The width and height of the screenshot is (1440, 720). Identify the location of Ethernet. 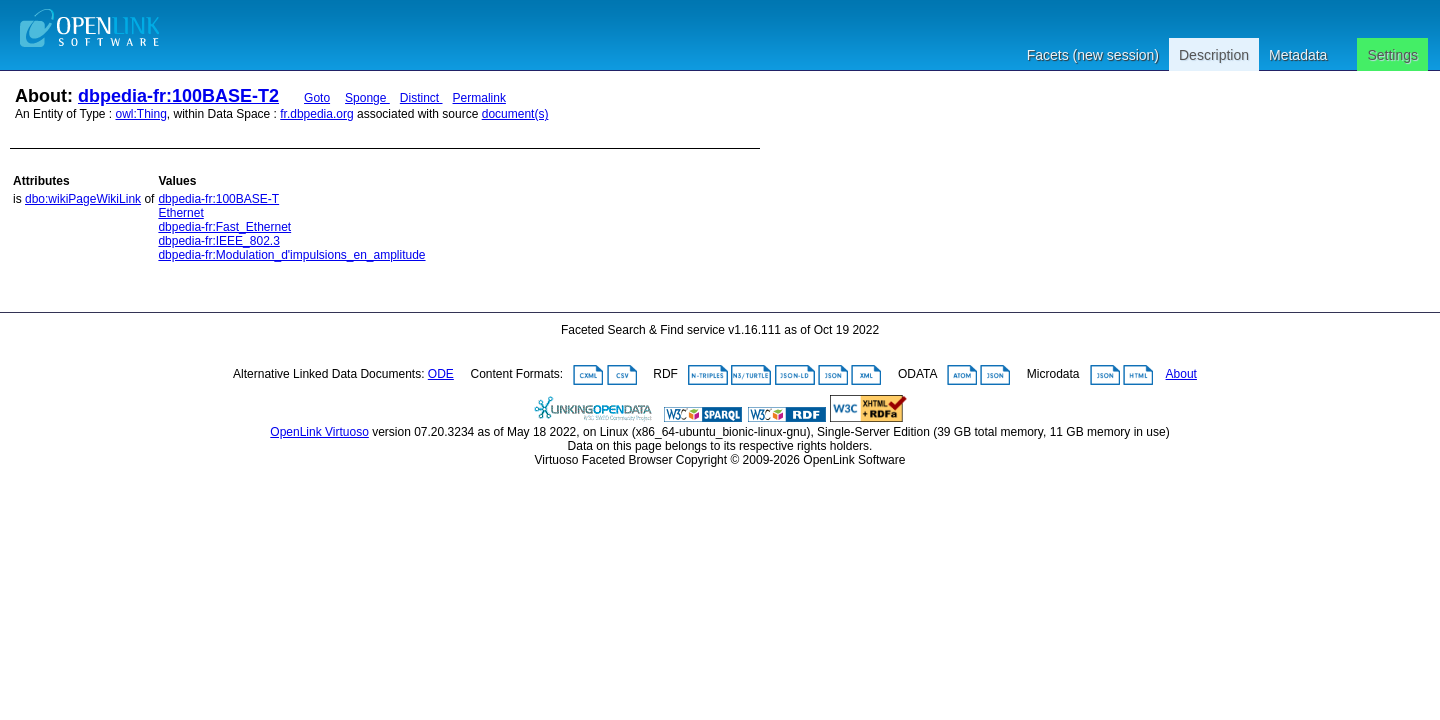
(180, 213).